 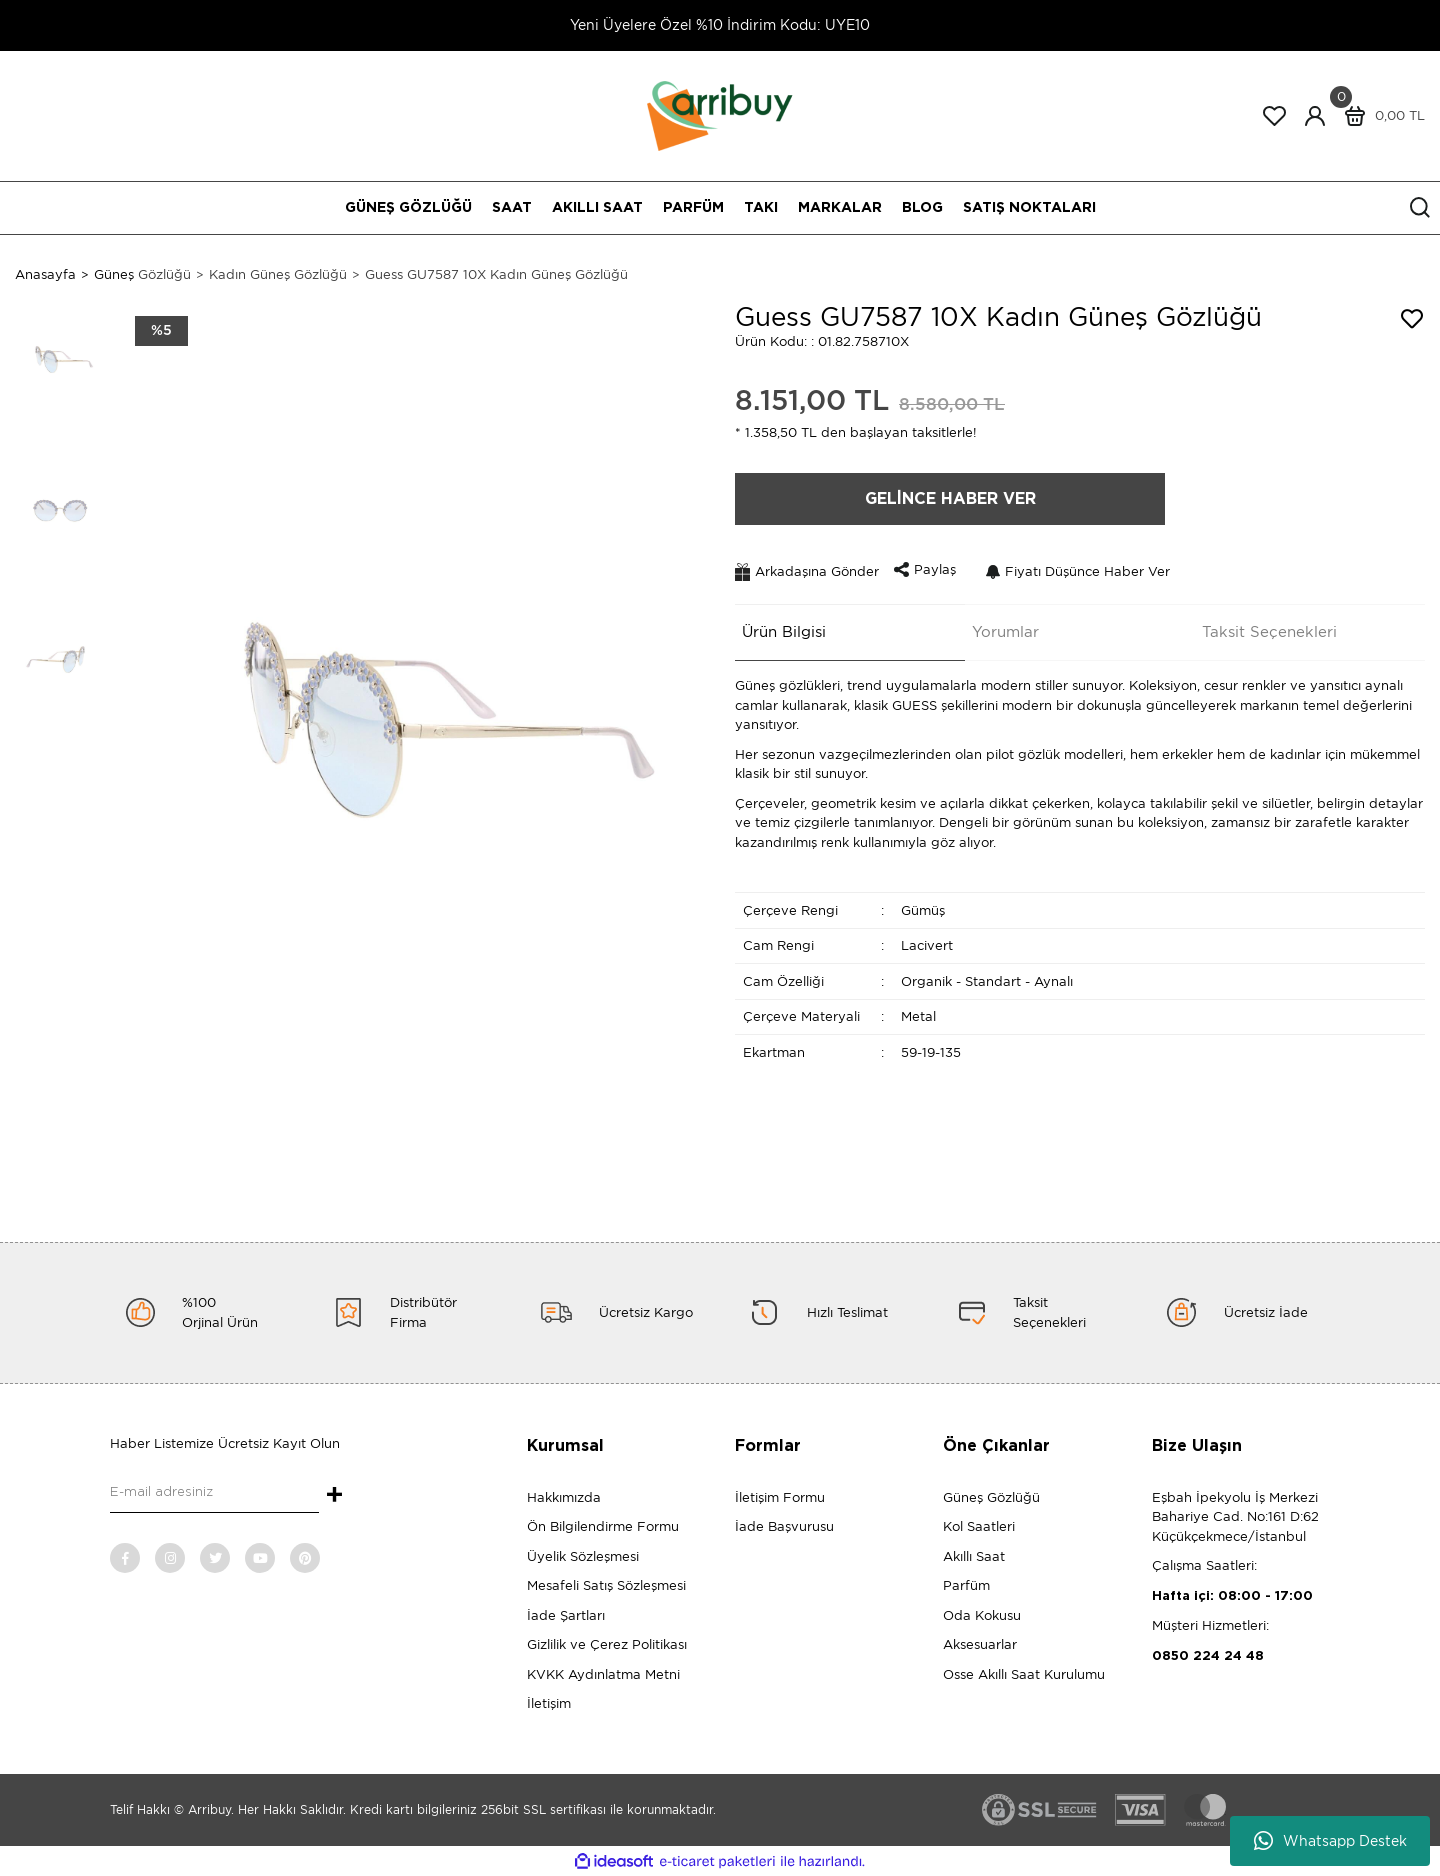 What do you see at coordinates (583, 1556) in the screenshot?
I see `Üyelik Sözleşmesi` at bounding box center [583, 1556].